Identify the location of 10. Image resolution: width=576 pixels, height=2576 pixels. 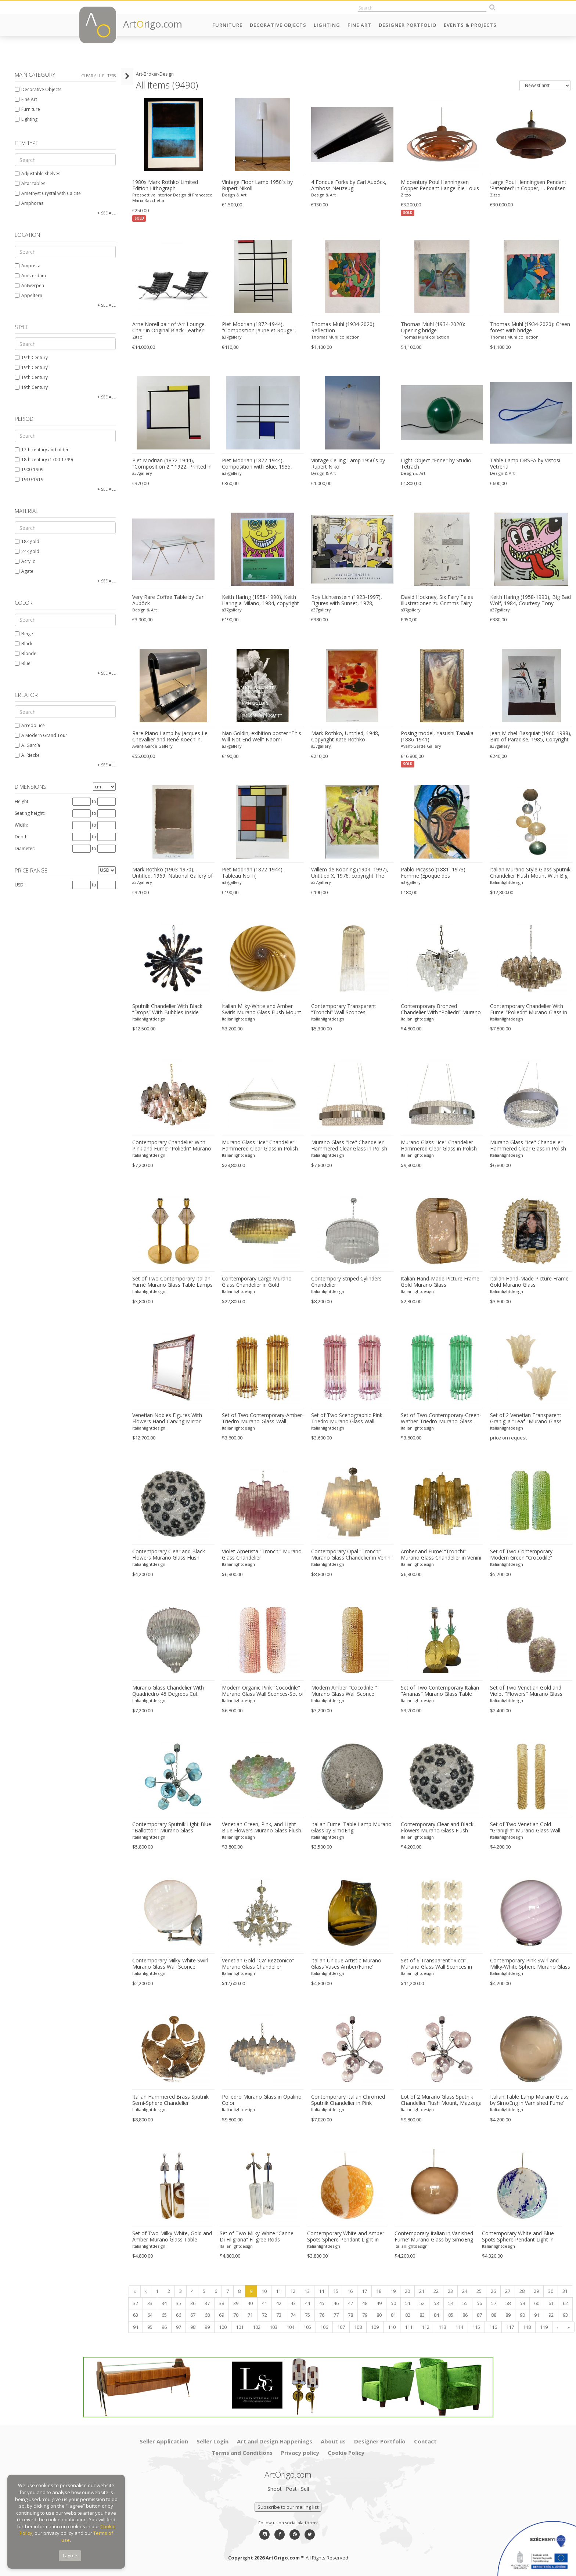
(264, 2291).